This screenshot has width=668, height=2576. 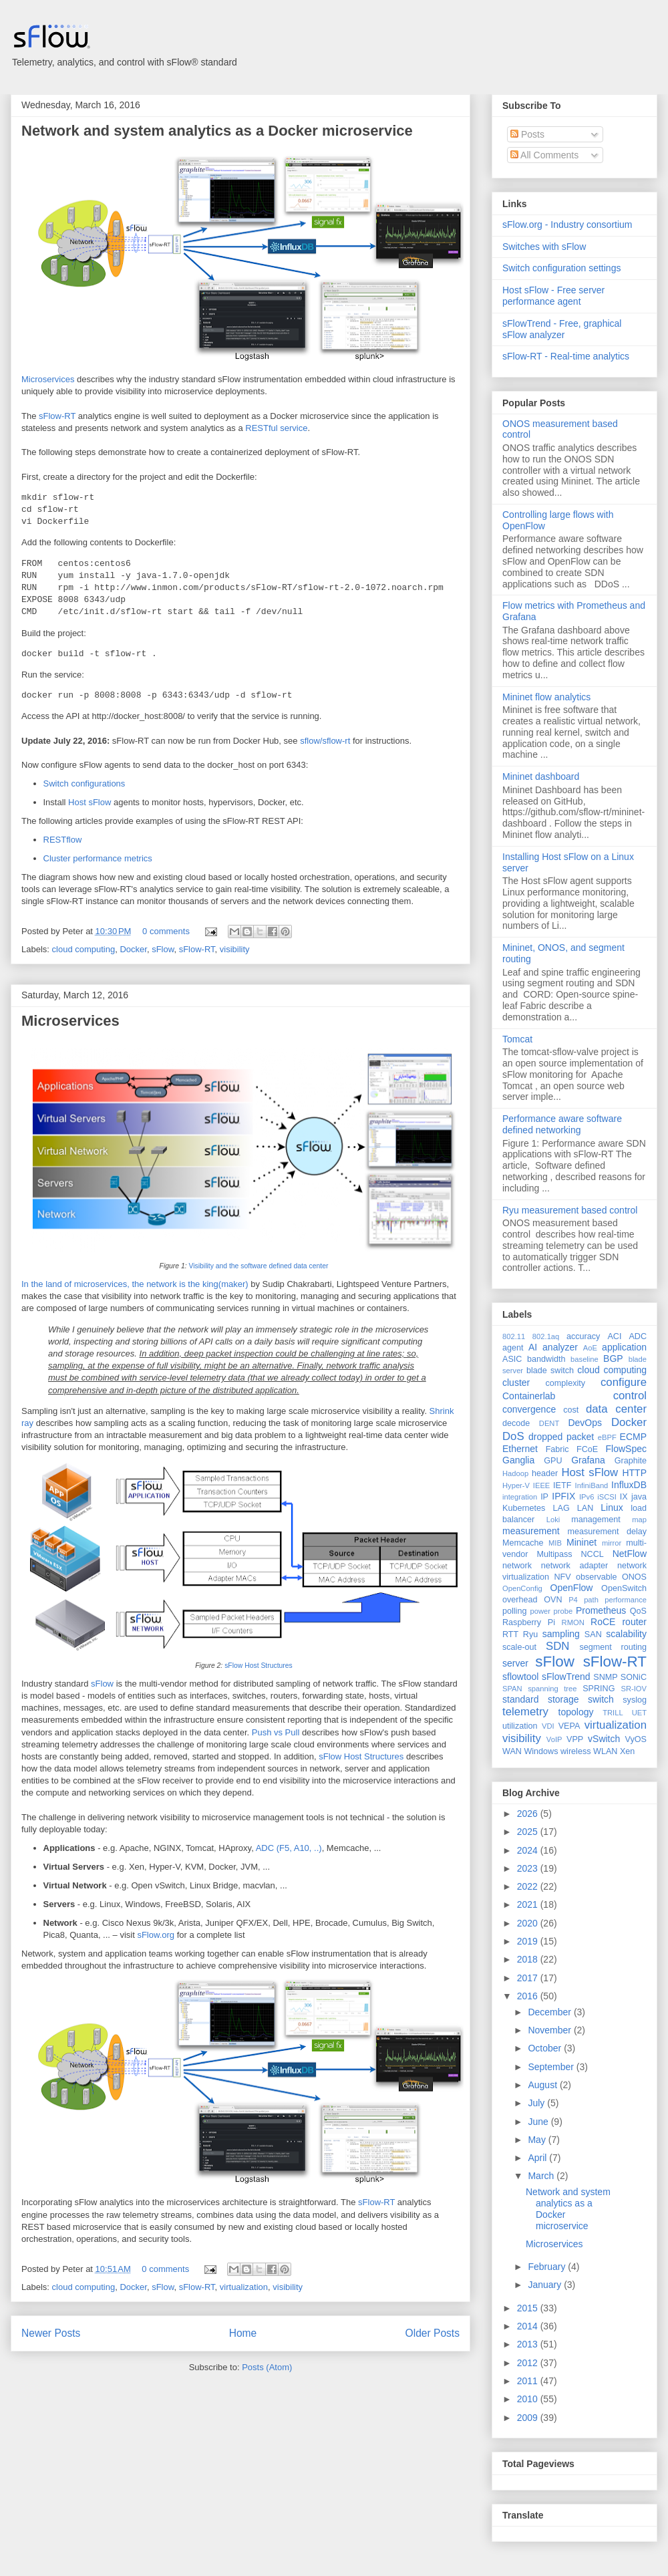 What do you see at coordinates (289, 1848) in the screenshot?
I see `ADC (F5, A10, ..)` at bounding box center [289, 1848].